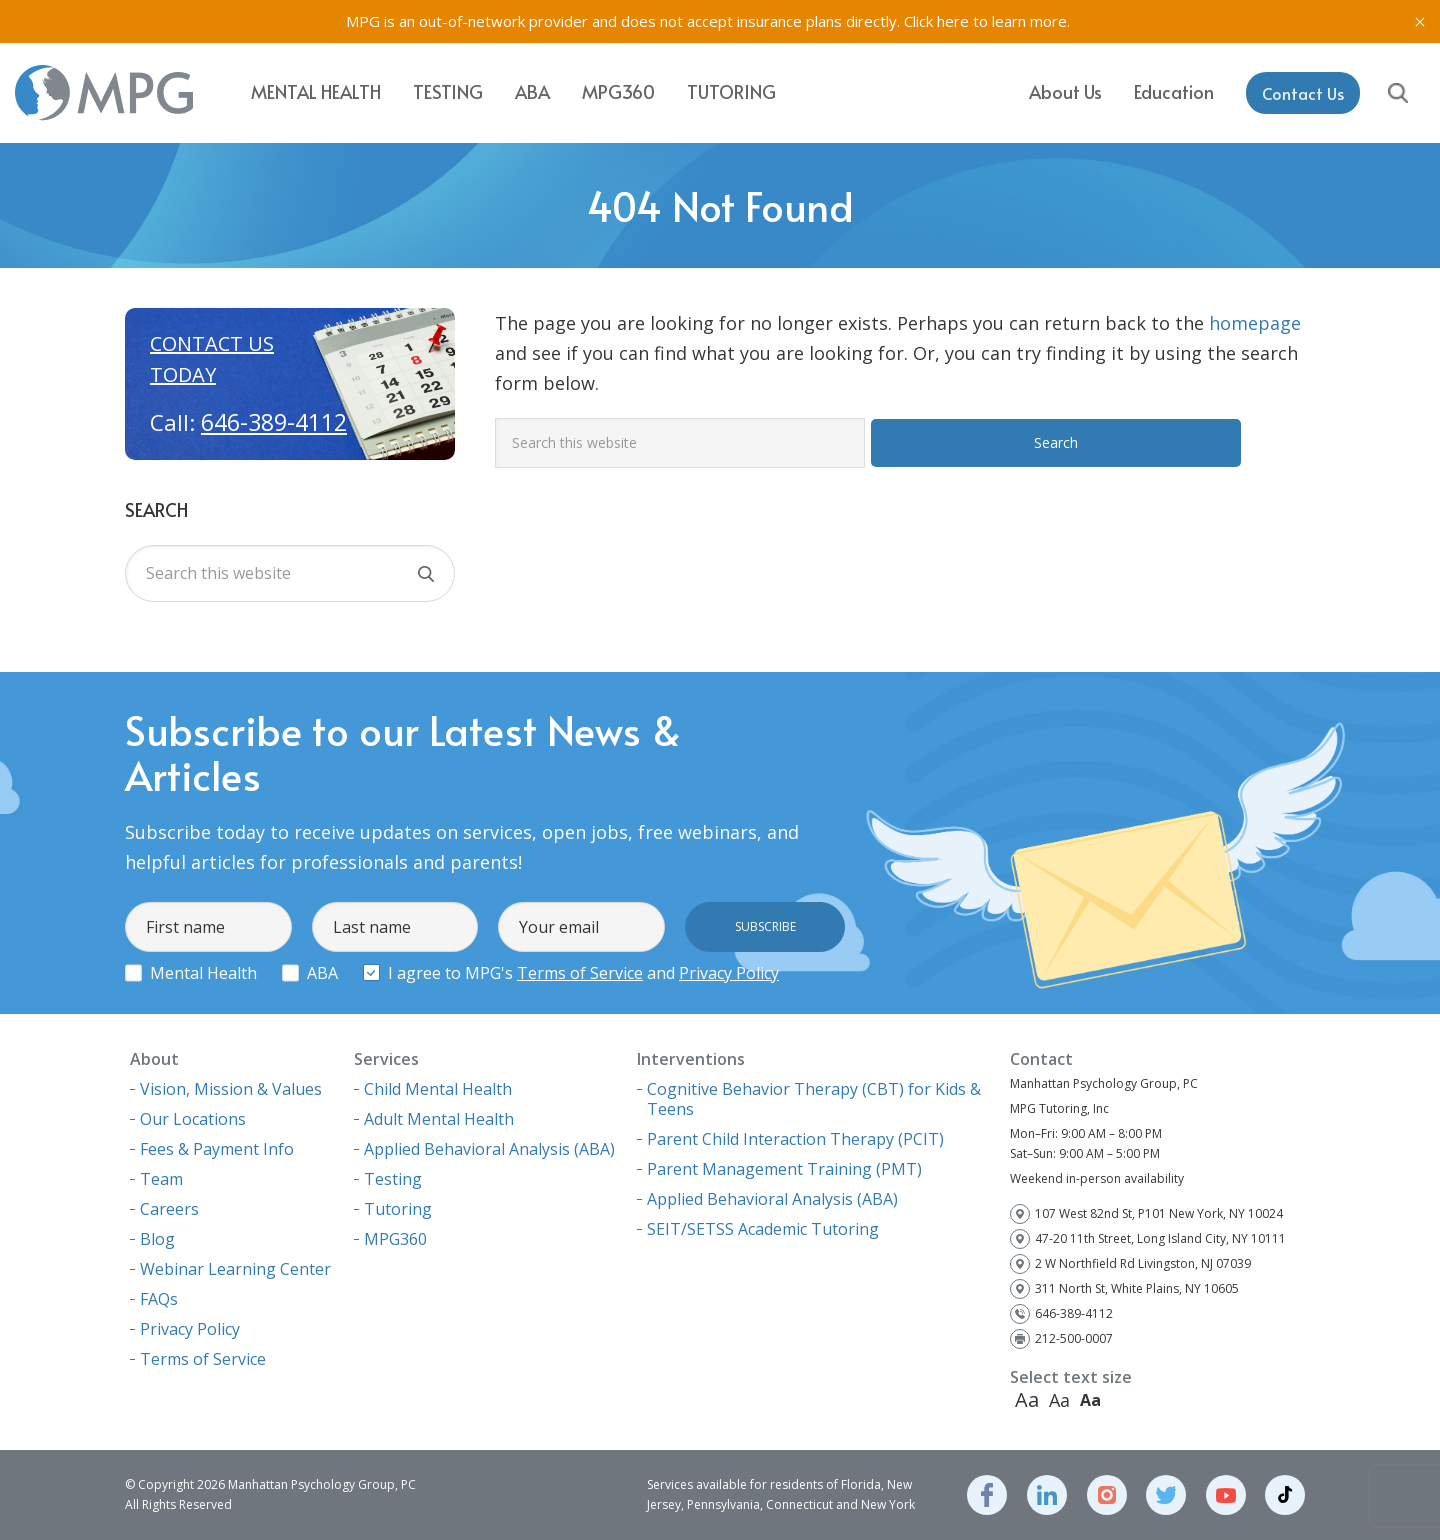  I want to click on Mental Health, so click(316, 91).